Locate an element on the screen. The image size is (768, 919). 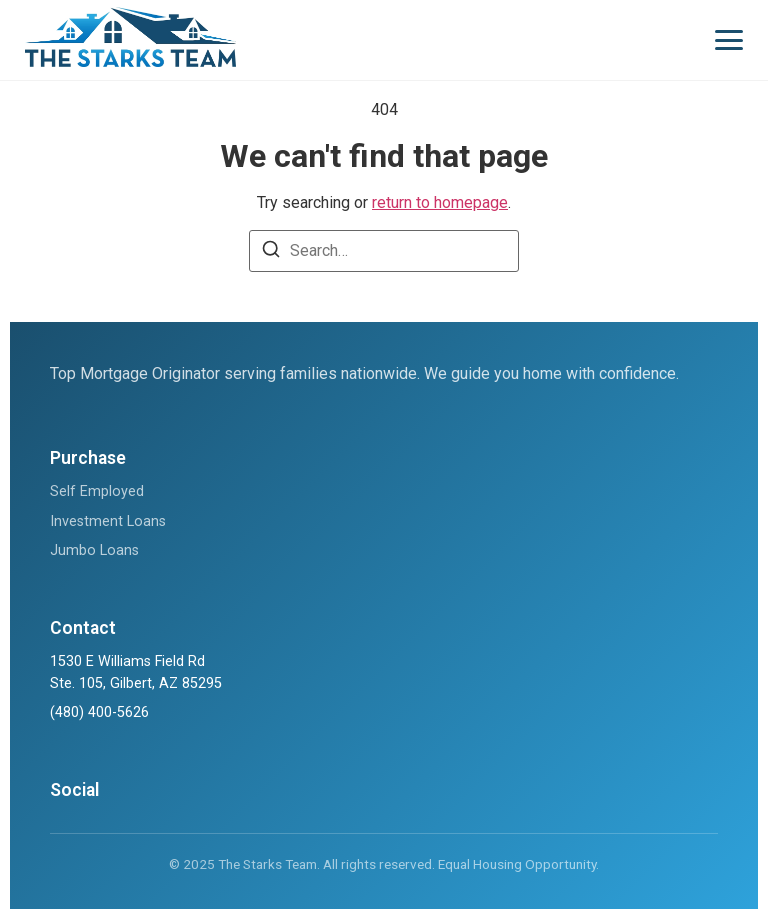
[Search] is located at coordinates (271, 252).